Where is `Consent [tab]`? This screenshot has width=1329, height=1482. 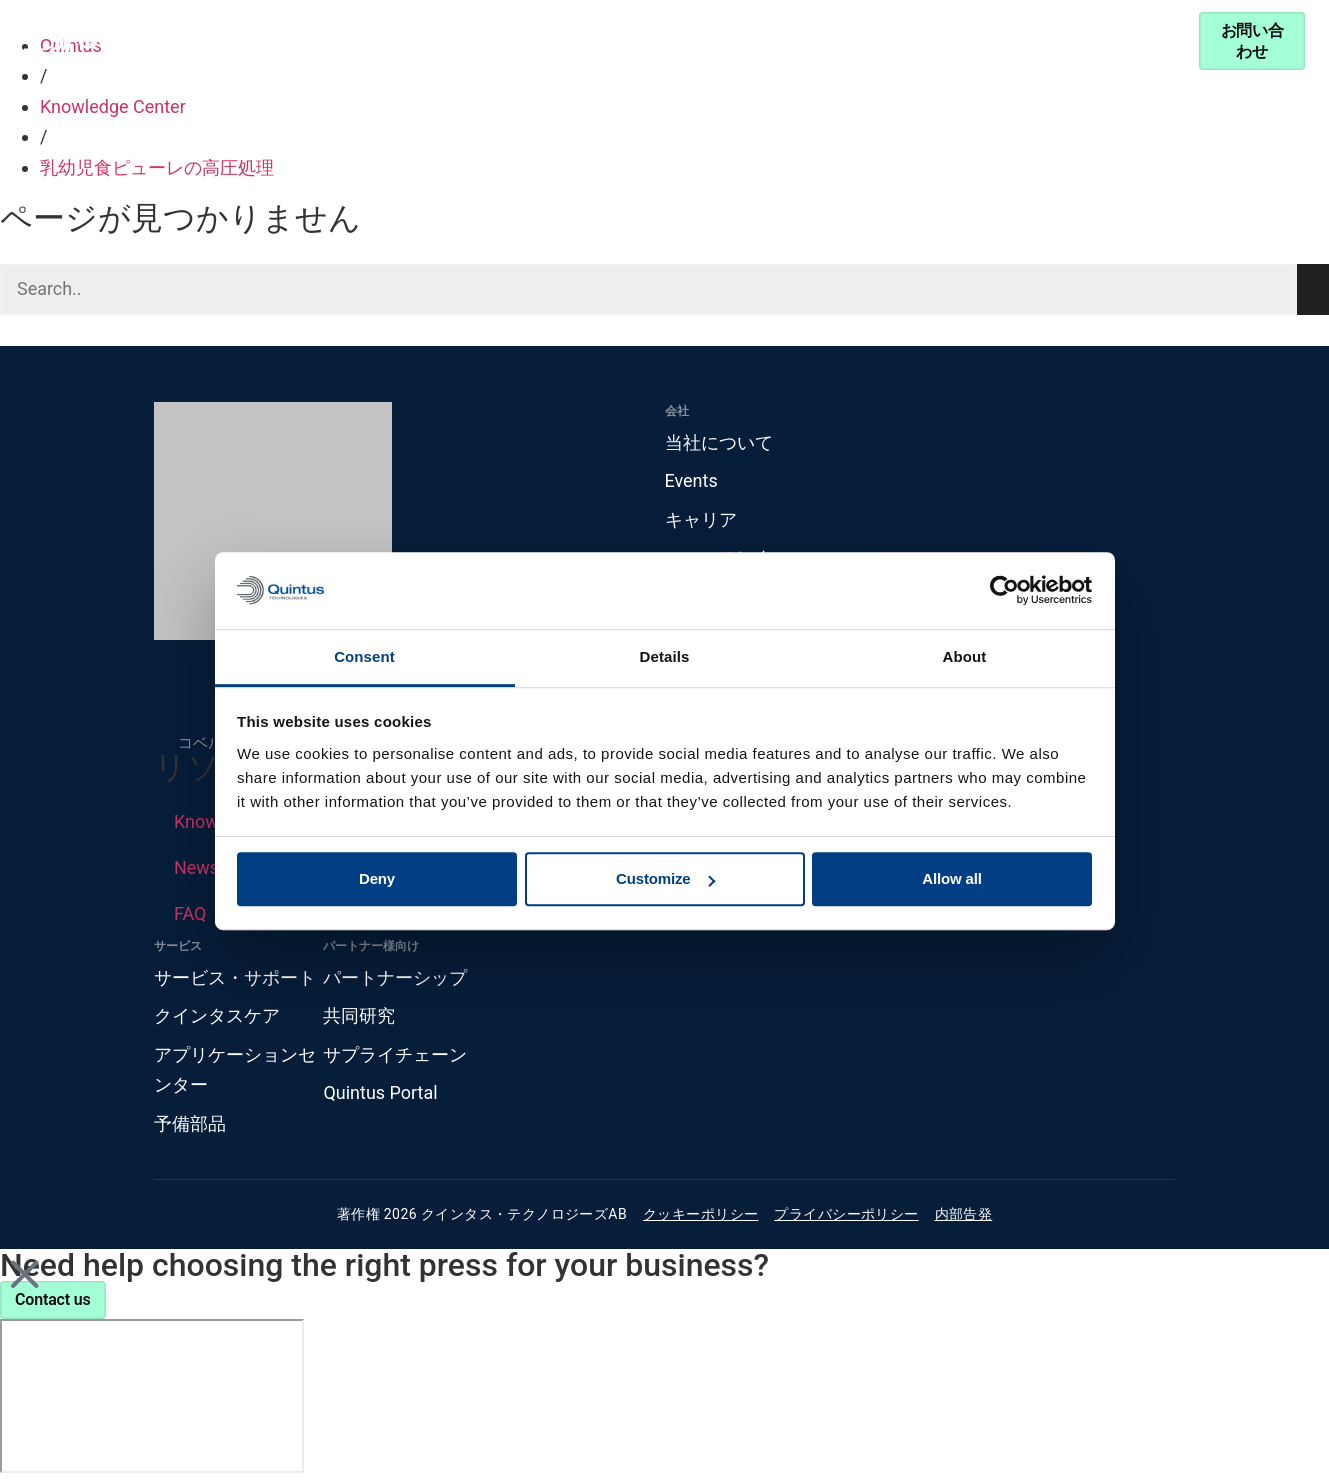
Consent [tab] is located at coordinates (364, 656).